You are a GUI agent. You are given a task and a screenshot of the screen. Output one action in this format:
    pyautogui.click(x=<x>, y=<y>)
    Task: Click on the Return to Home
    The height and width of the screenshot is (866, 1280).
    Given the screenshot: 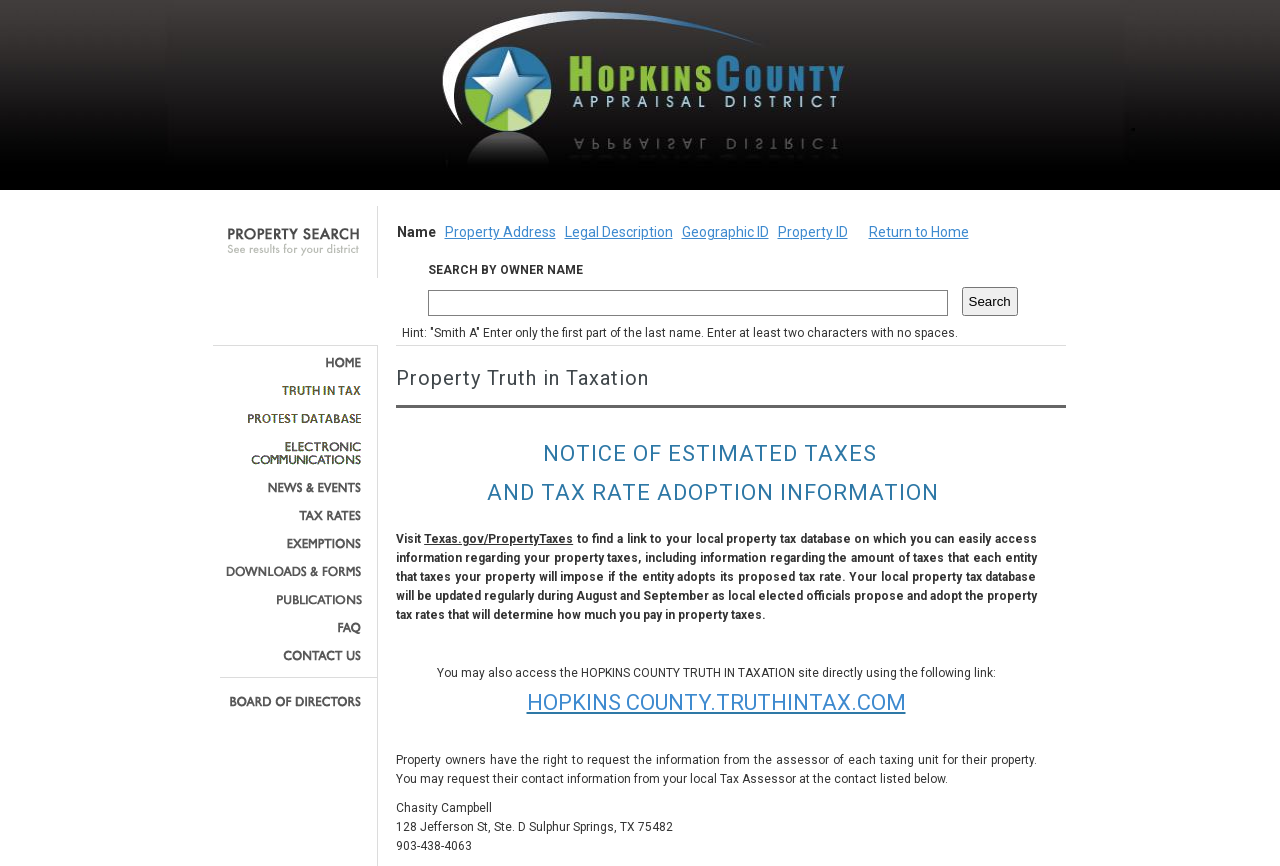 What is the action you would take?
    pyautogui.click(x=919, y=232)
    